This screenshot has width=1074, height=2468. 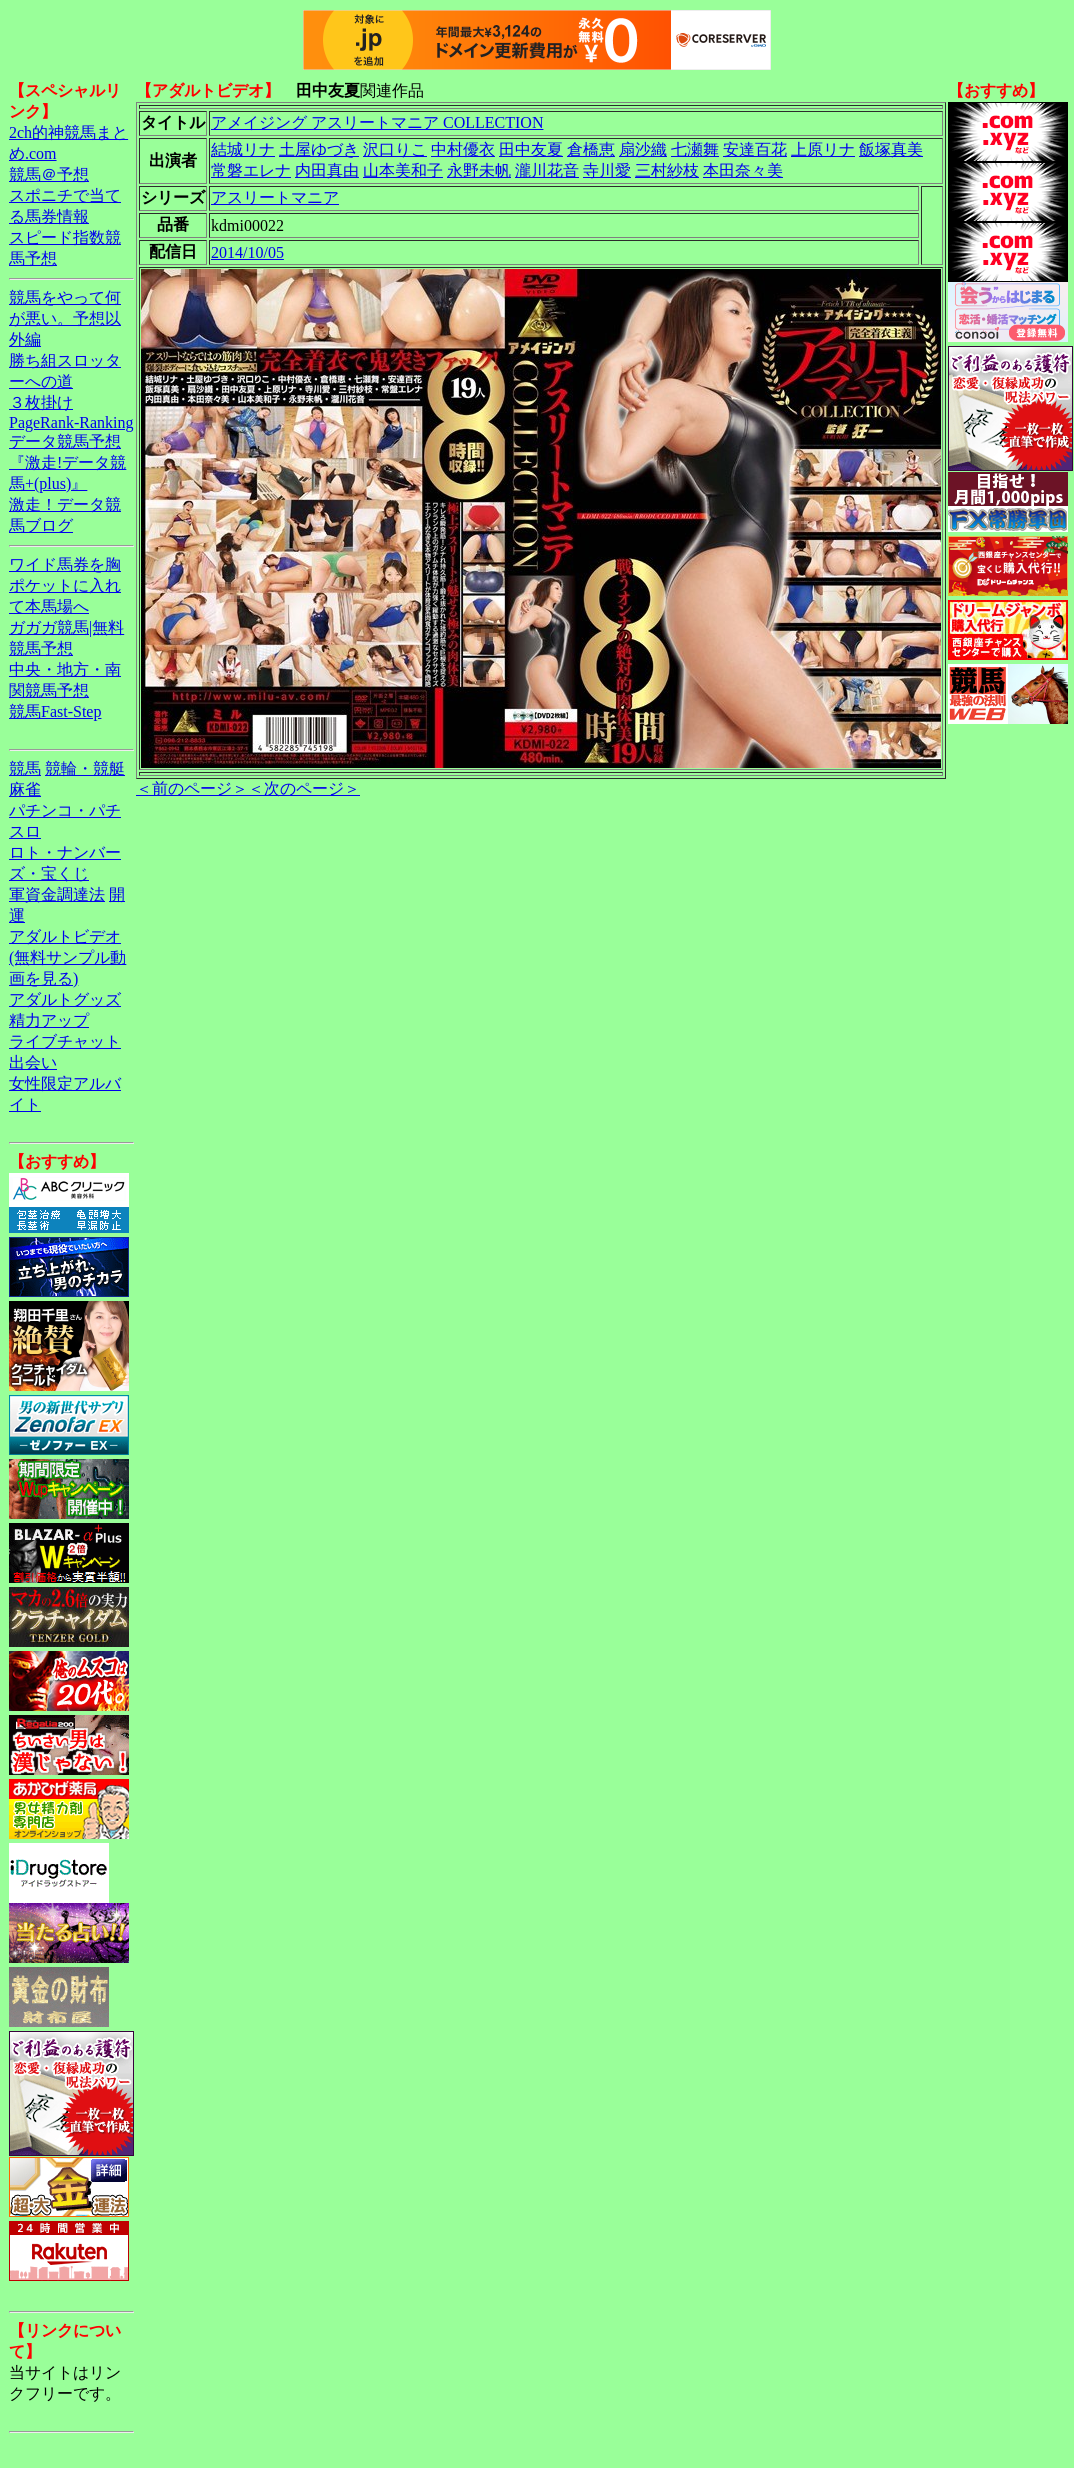 What do you see at coordinates (479, 170) in the screenshot?
I see `永野未帆` at bounding box center [479, 170].